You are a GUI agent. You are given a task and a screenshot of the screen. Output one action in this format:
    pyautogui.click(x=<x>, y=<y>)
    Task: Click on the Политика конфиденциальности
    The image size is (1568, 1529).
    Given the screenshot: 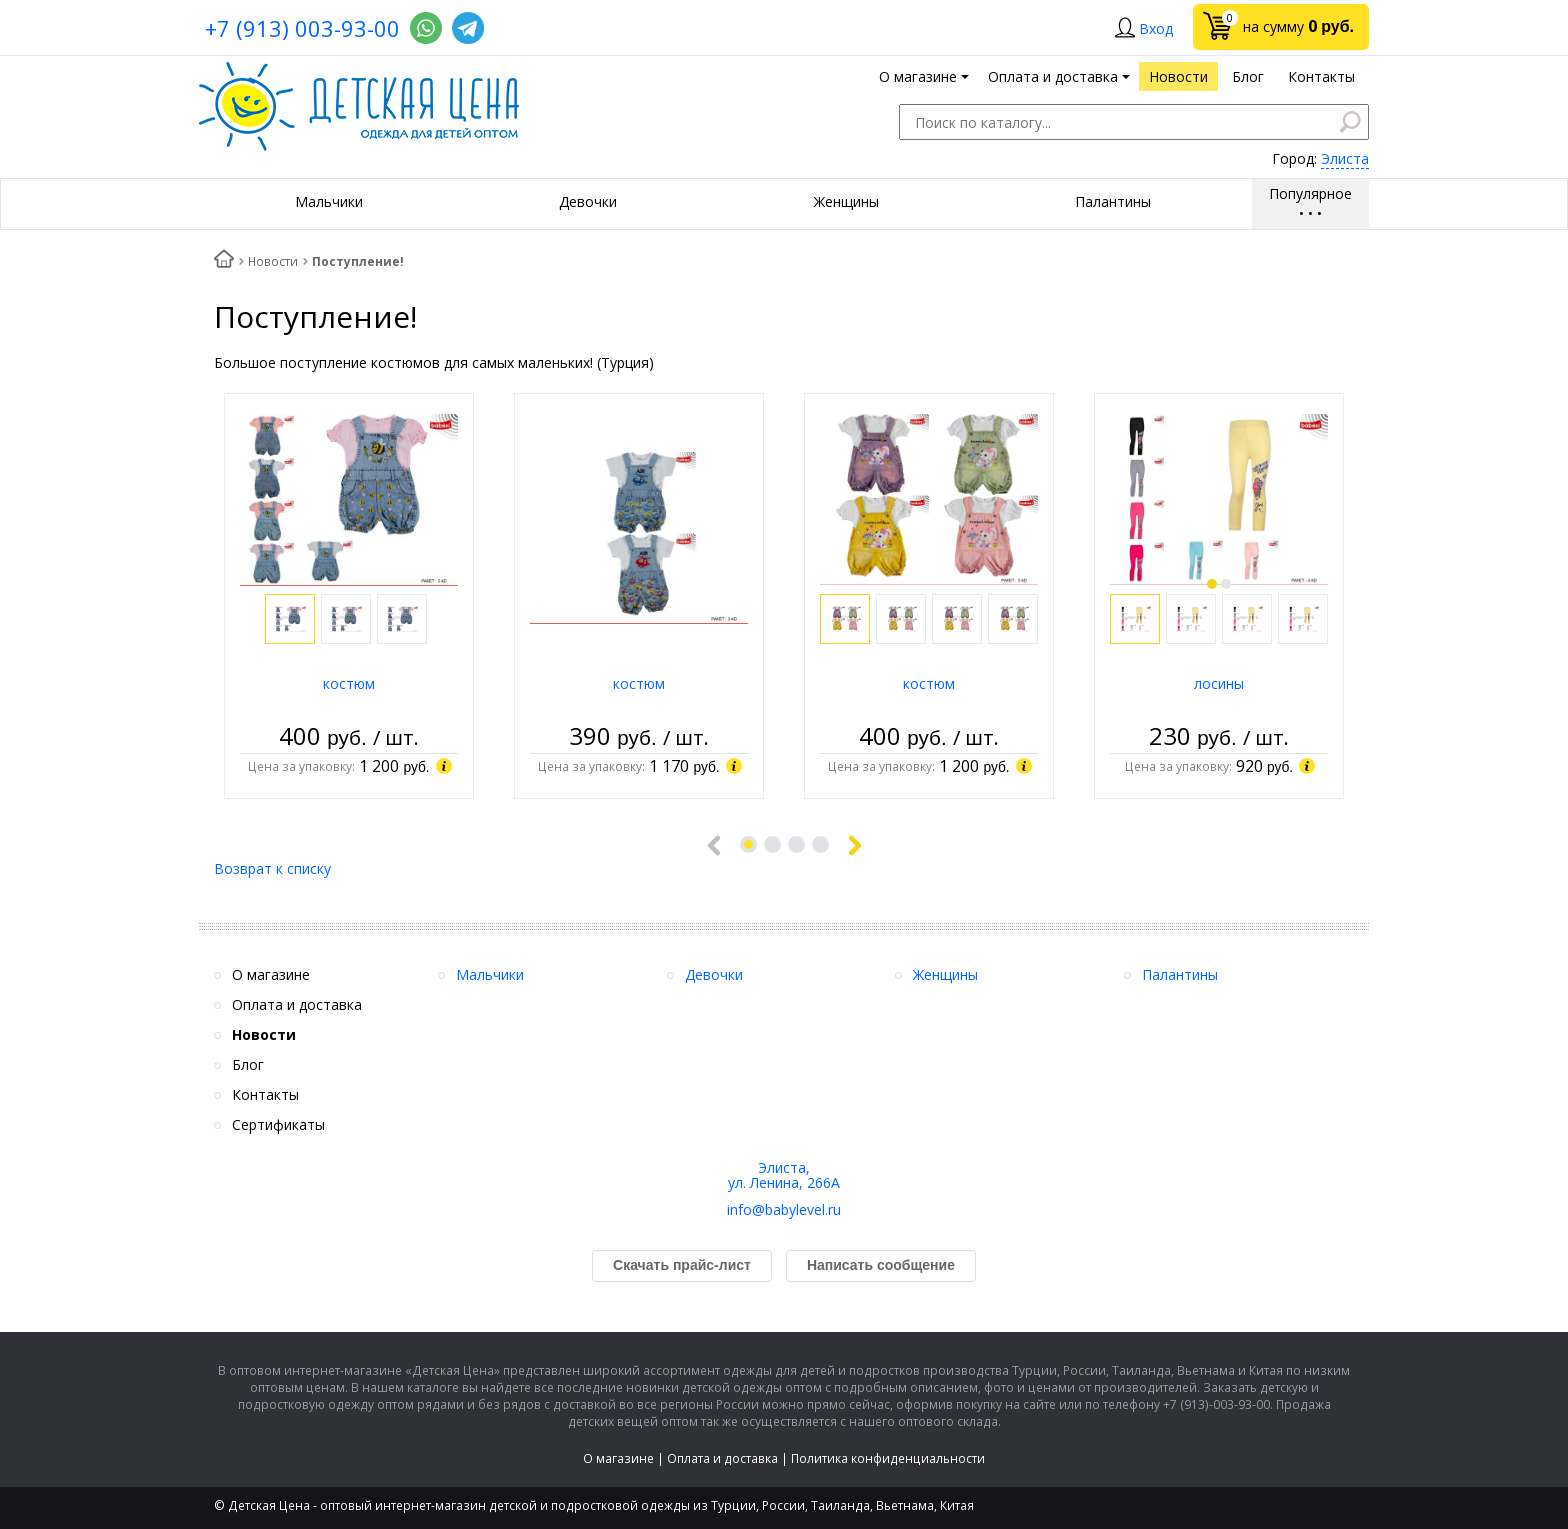 What is the action you would take?
    pyautogui.click(x=888, y=1458)
    